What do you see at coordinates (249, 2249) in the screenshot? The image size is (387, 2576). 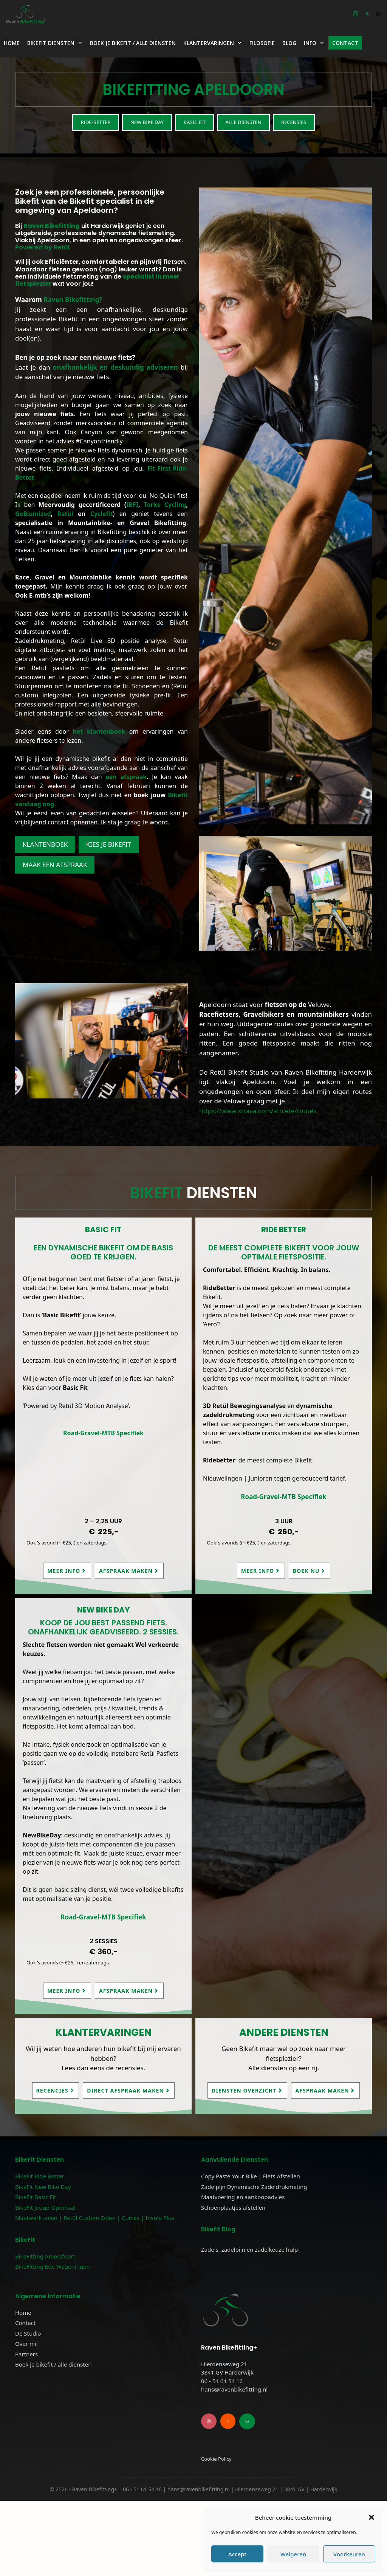 I see `Zadels, zadelpijn en zadelkeuze hulp` at bounding box center [249, 2249].